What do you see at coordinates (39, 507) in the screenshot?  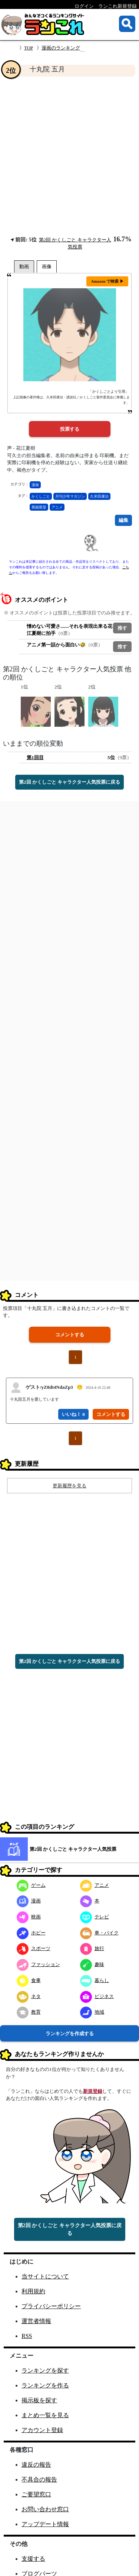 I see `亜細亜堂` at bounding box center [39, 507].